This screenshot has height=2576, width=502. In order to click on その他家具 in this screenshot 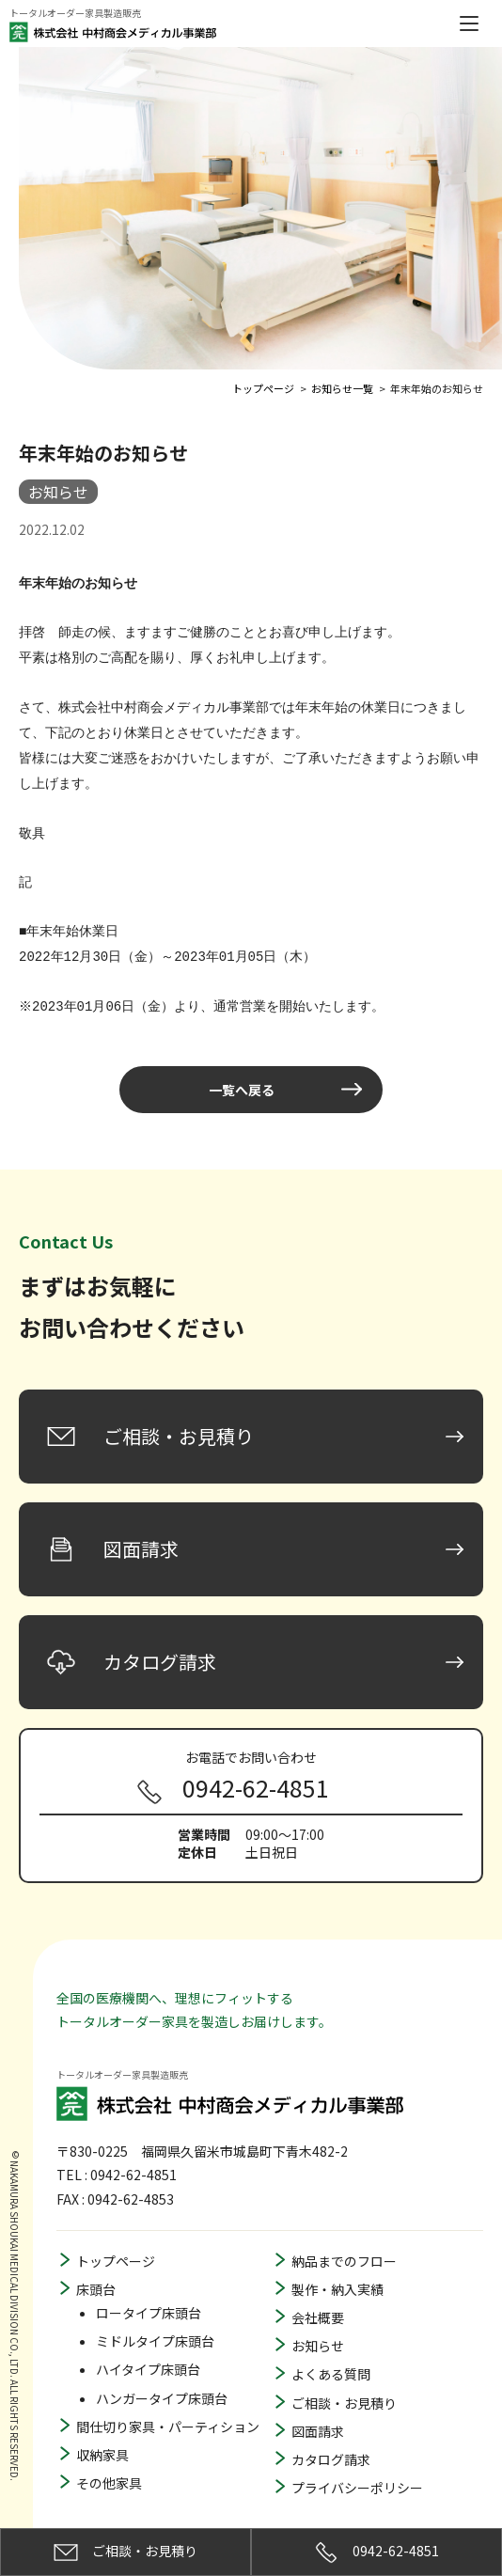, I will do `click(109, 2460)`.